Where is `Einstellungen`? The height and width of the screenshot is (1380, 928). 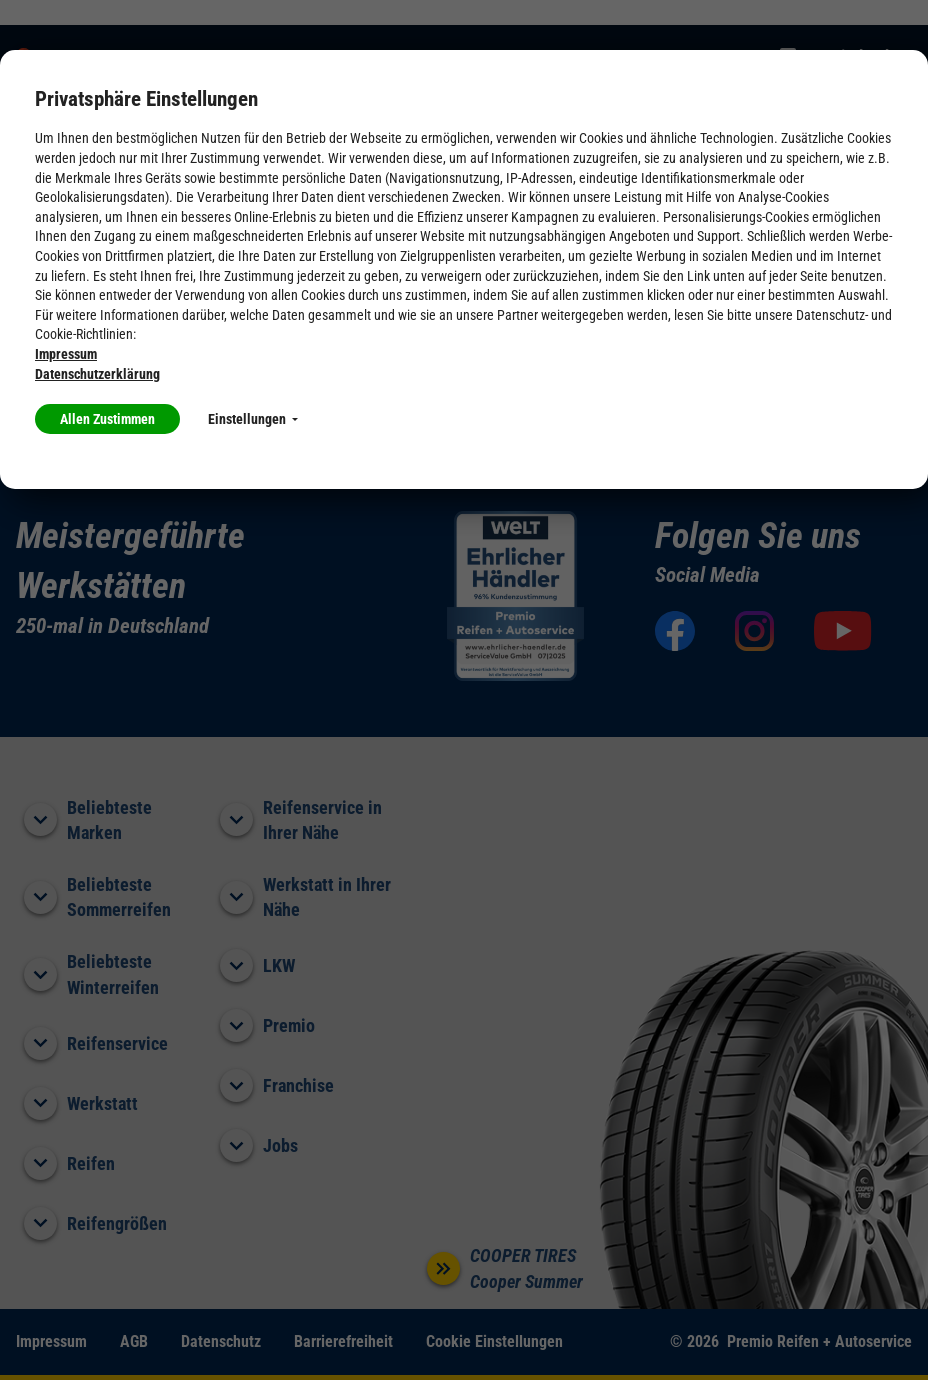 Einstellungen is located at coordinates (253, 419).